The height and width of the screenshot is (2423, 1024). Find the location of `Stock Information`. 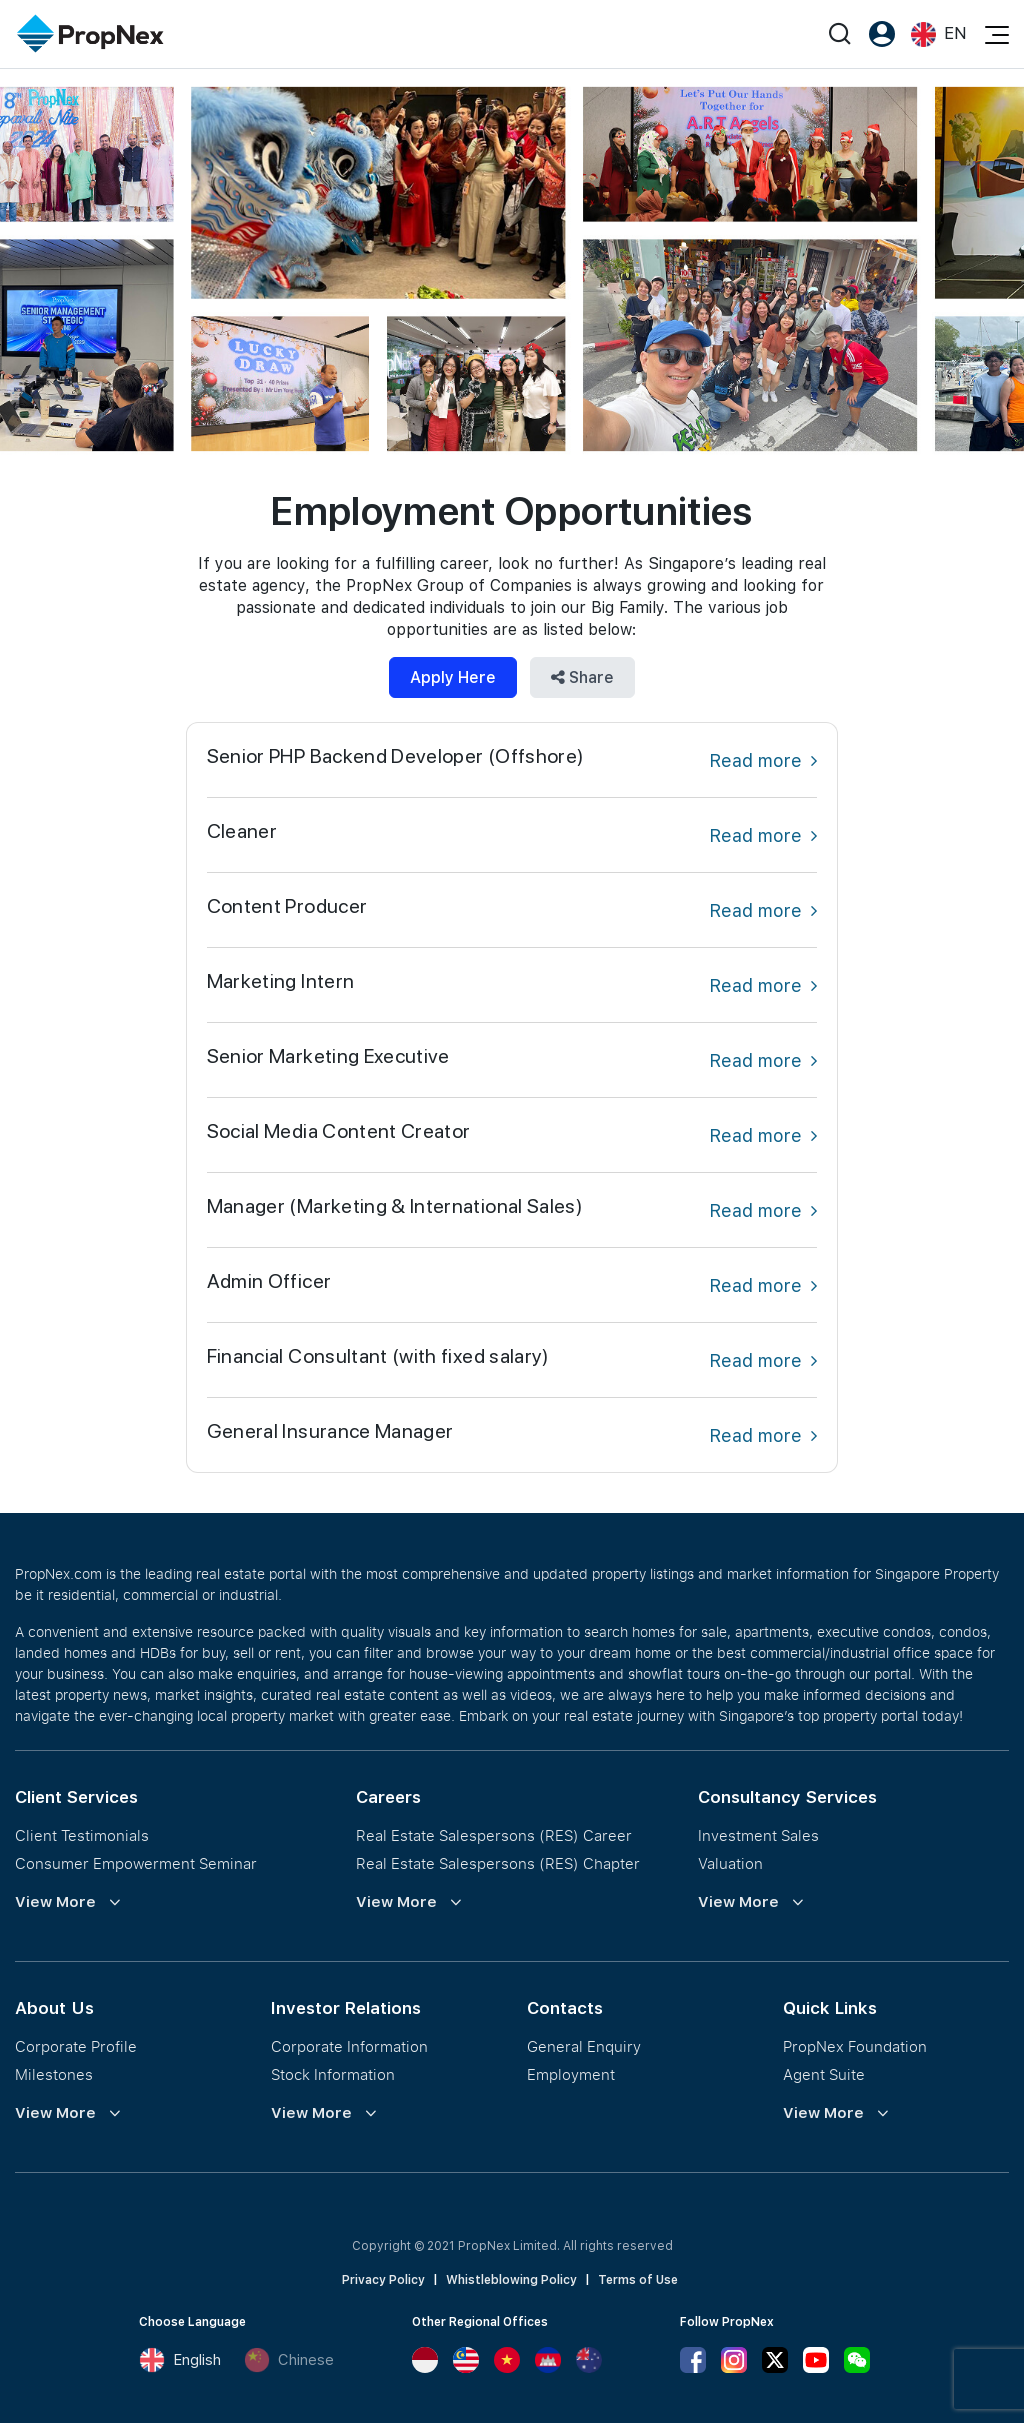

Stock Information is located at coordinates (333, 2074).